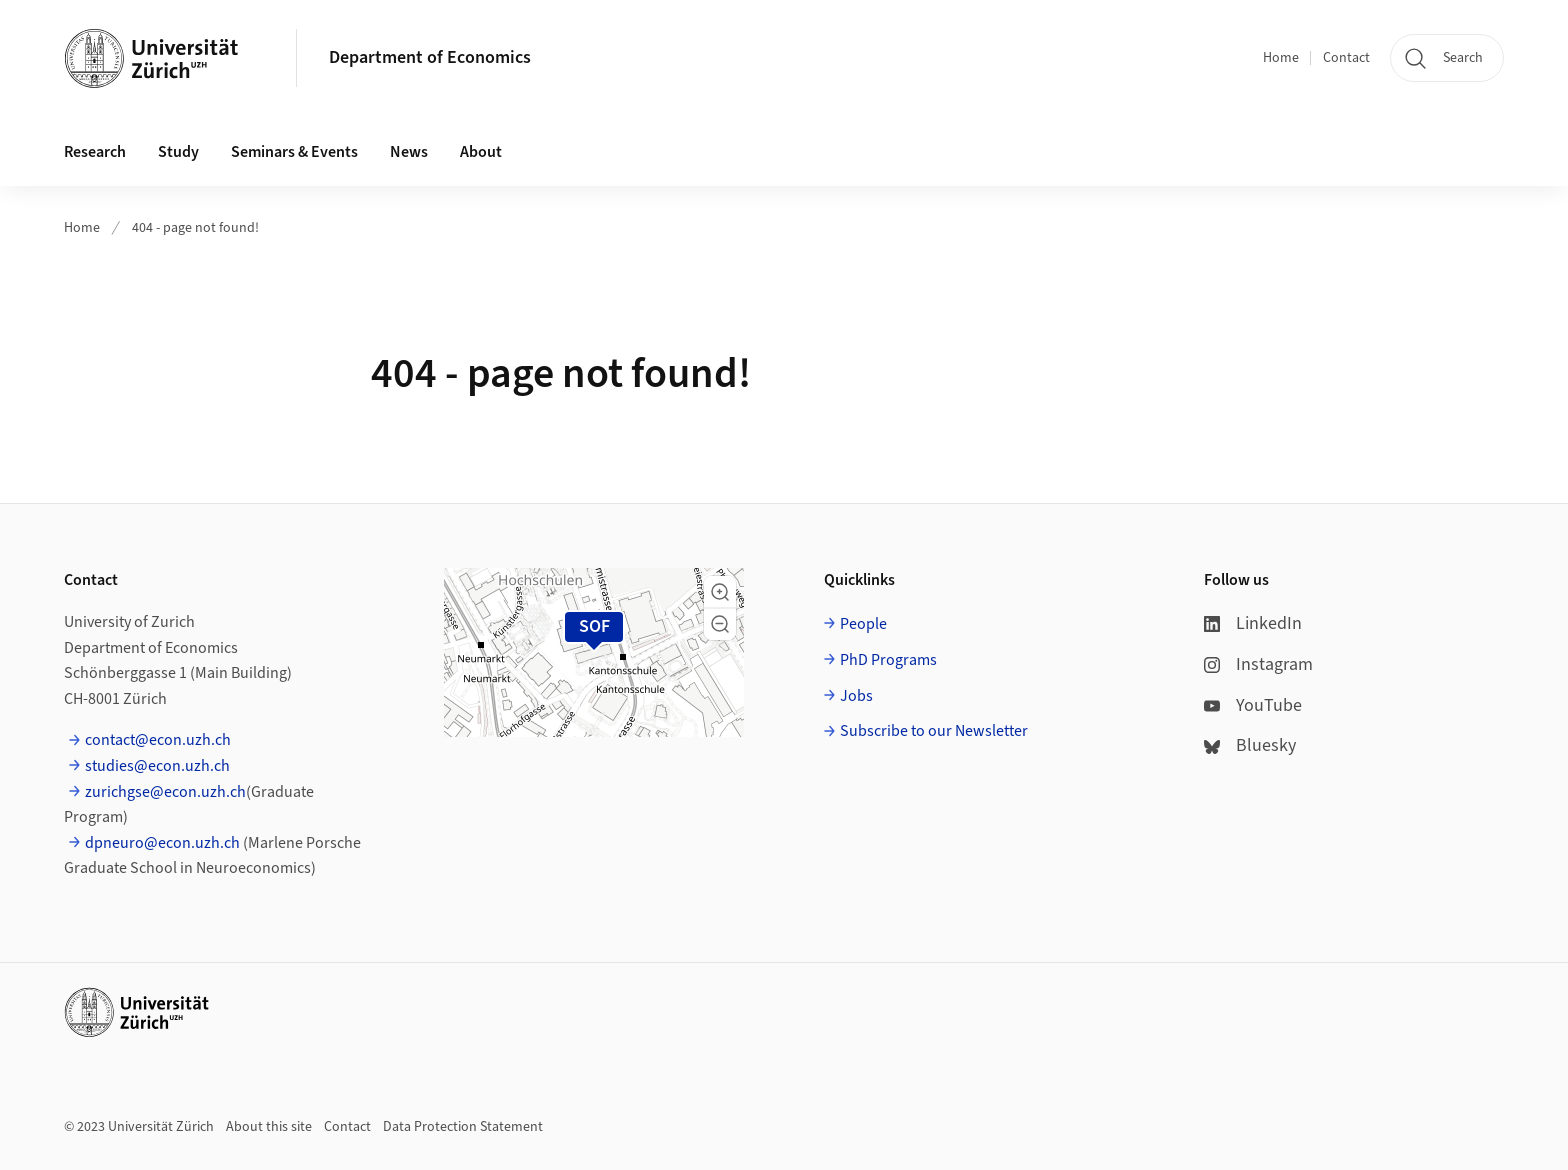 Image resolution: width=1568 pixels, height=1170 pixels. I want to click on dpneuro@econ.uzh.ch, so click(162, 843).